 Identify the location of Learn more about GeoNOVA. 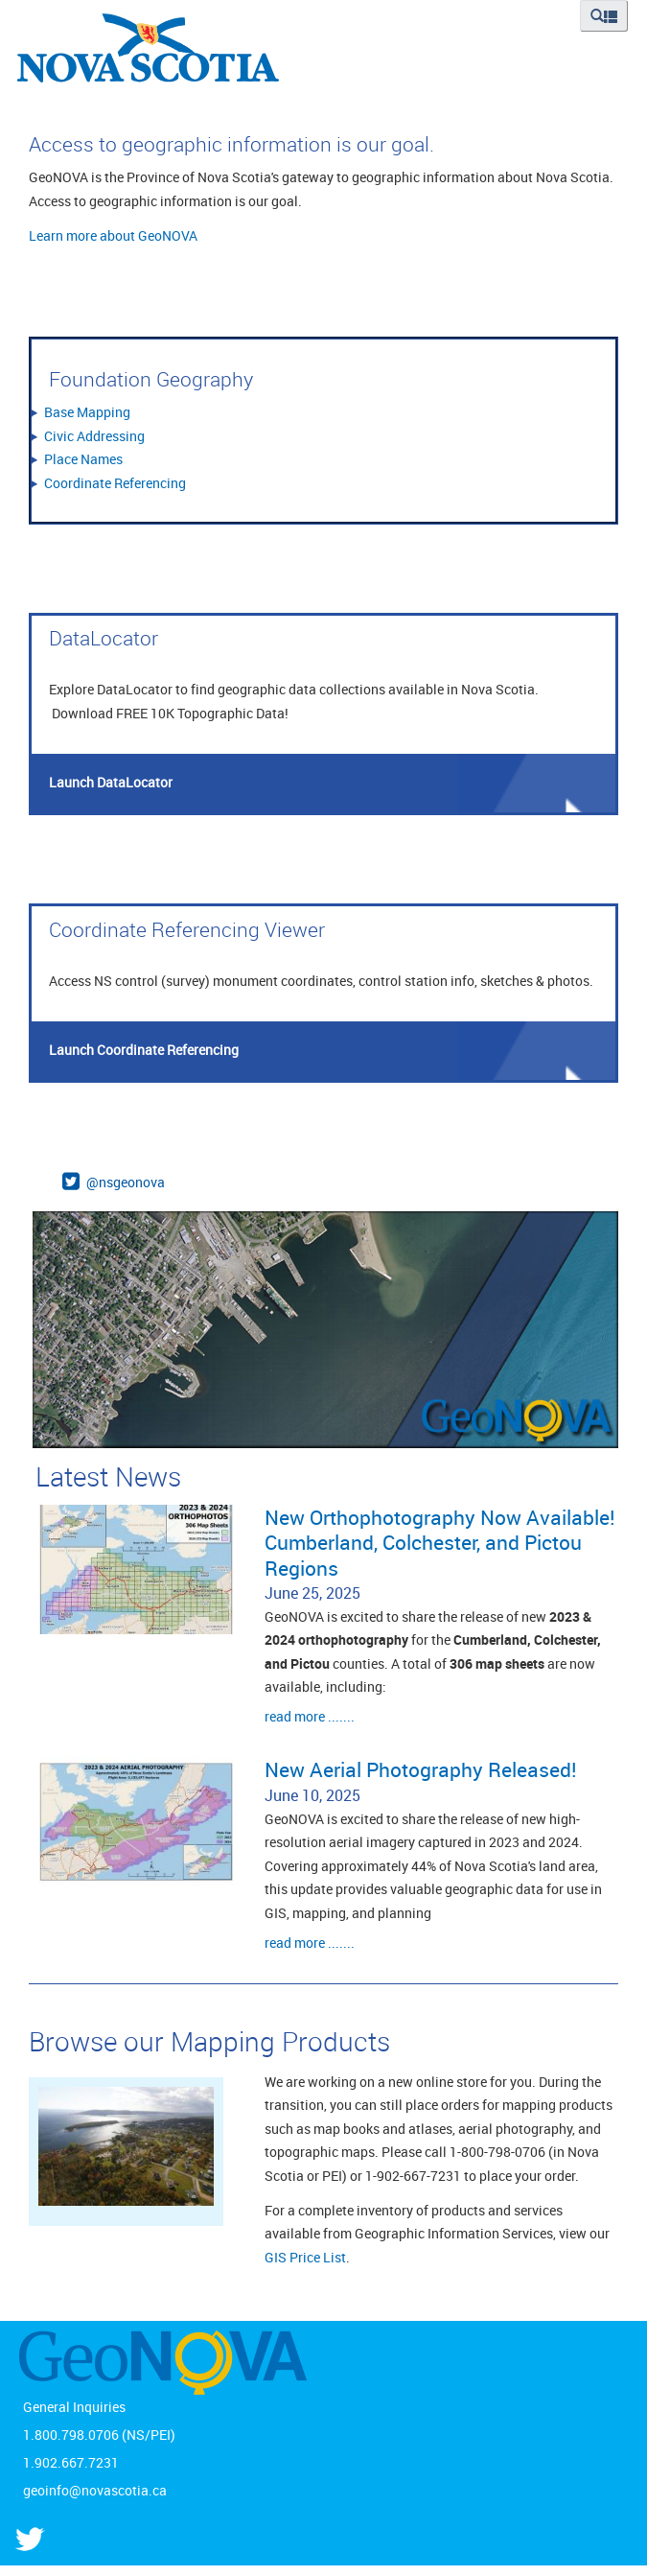
(113, 235).